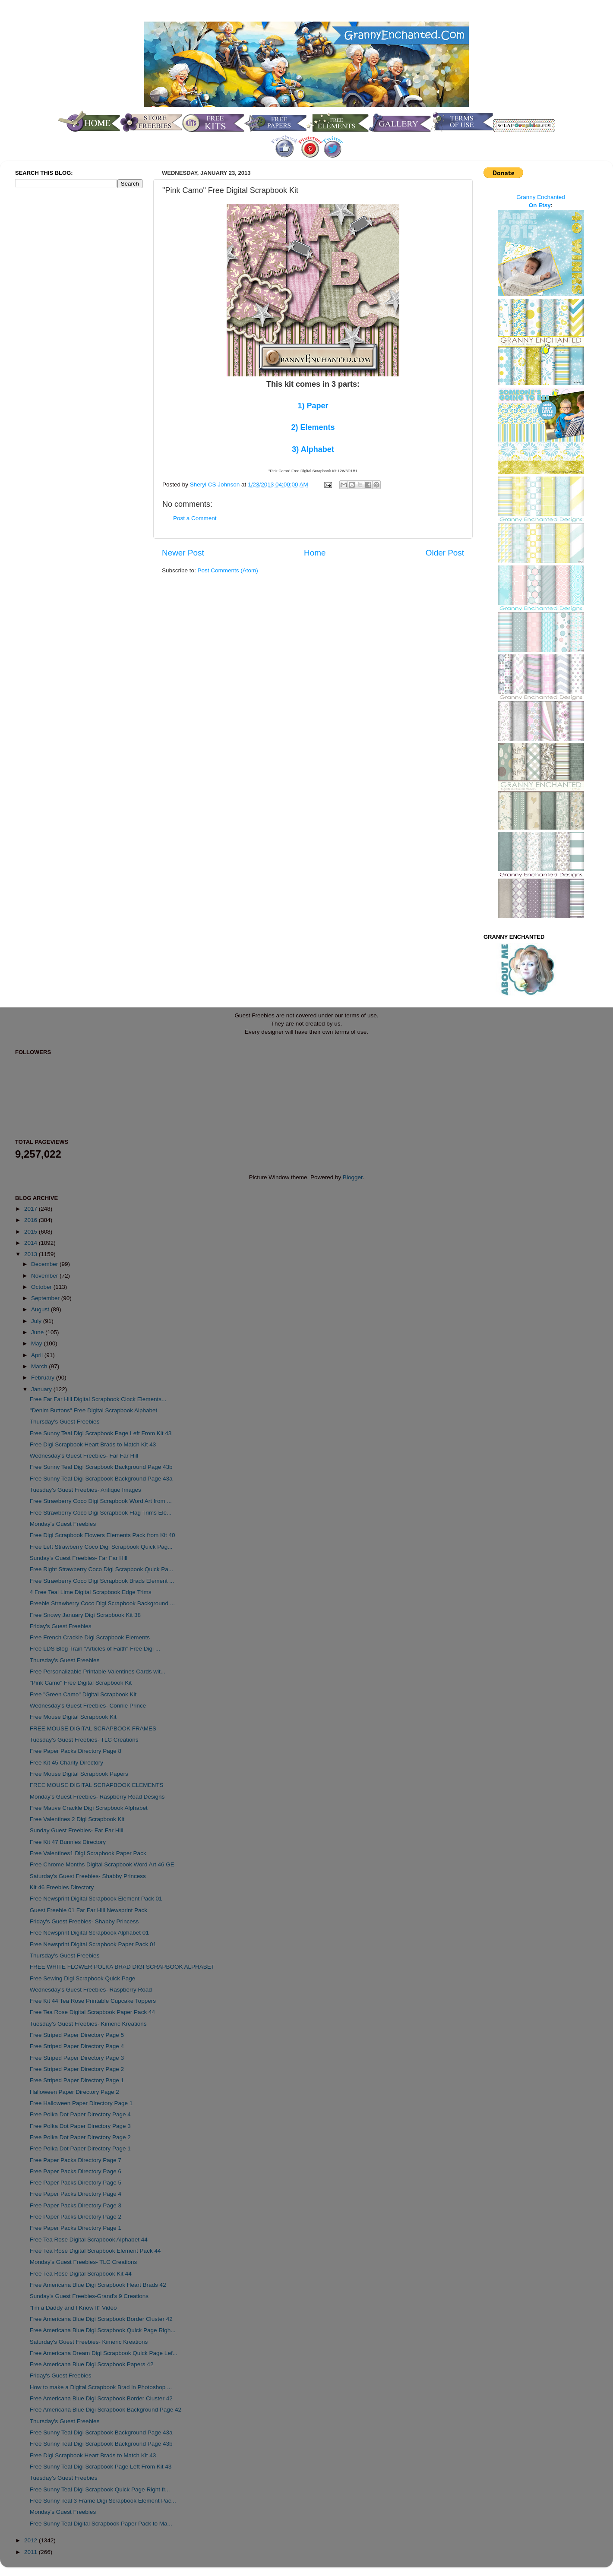 The height and width of the screenshot is (2576, 613). Describe the element at coordinates (102, 1581) in the screenshot. I see `Free Strawberry Coco Digi Scrapbook Brads Element ...` at that location.